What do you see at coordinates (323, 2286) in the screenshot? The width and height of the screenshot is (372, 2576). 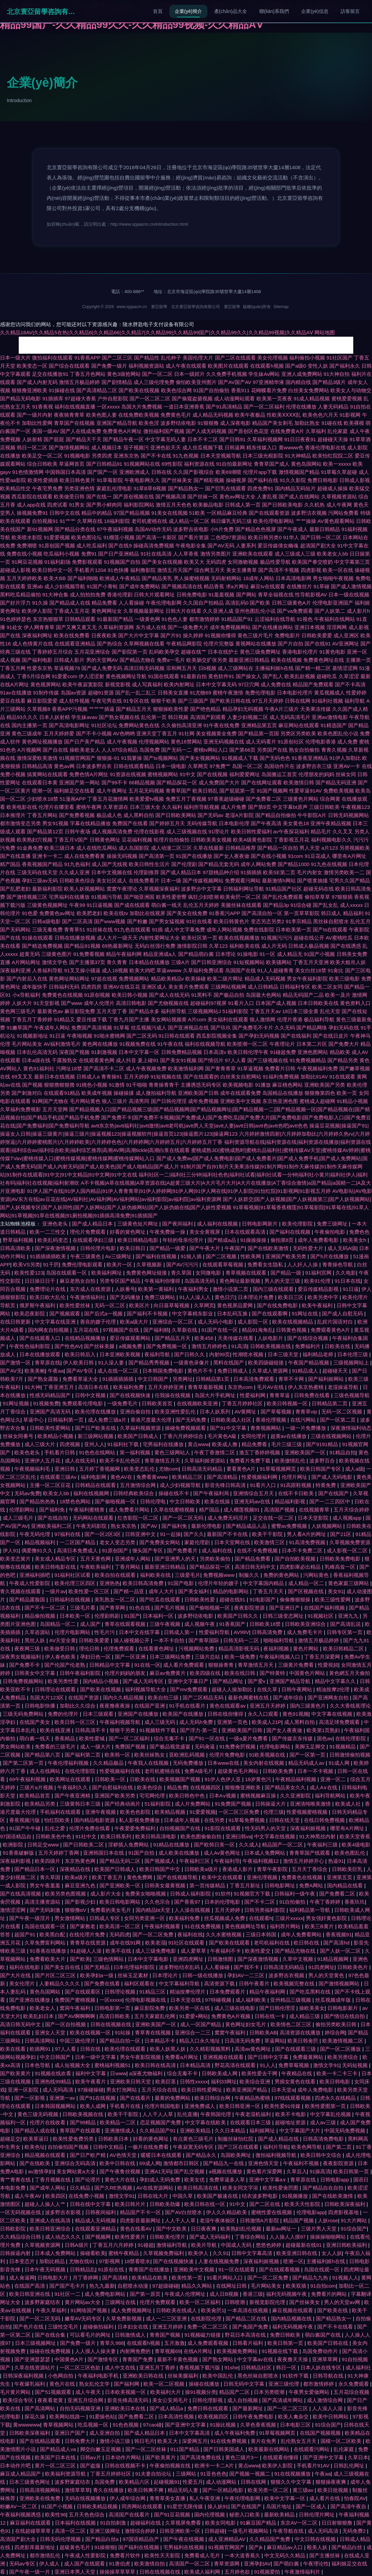 I see `91自拍com` at bounding box center [323, 2286].